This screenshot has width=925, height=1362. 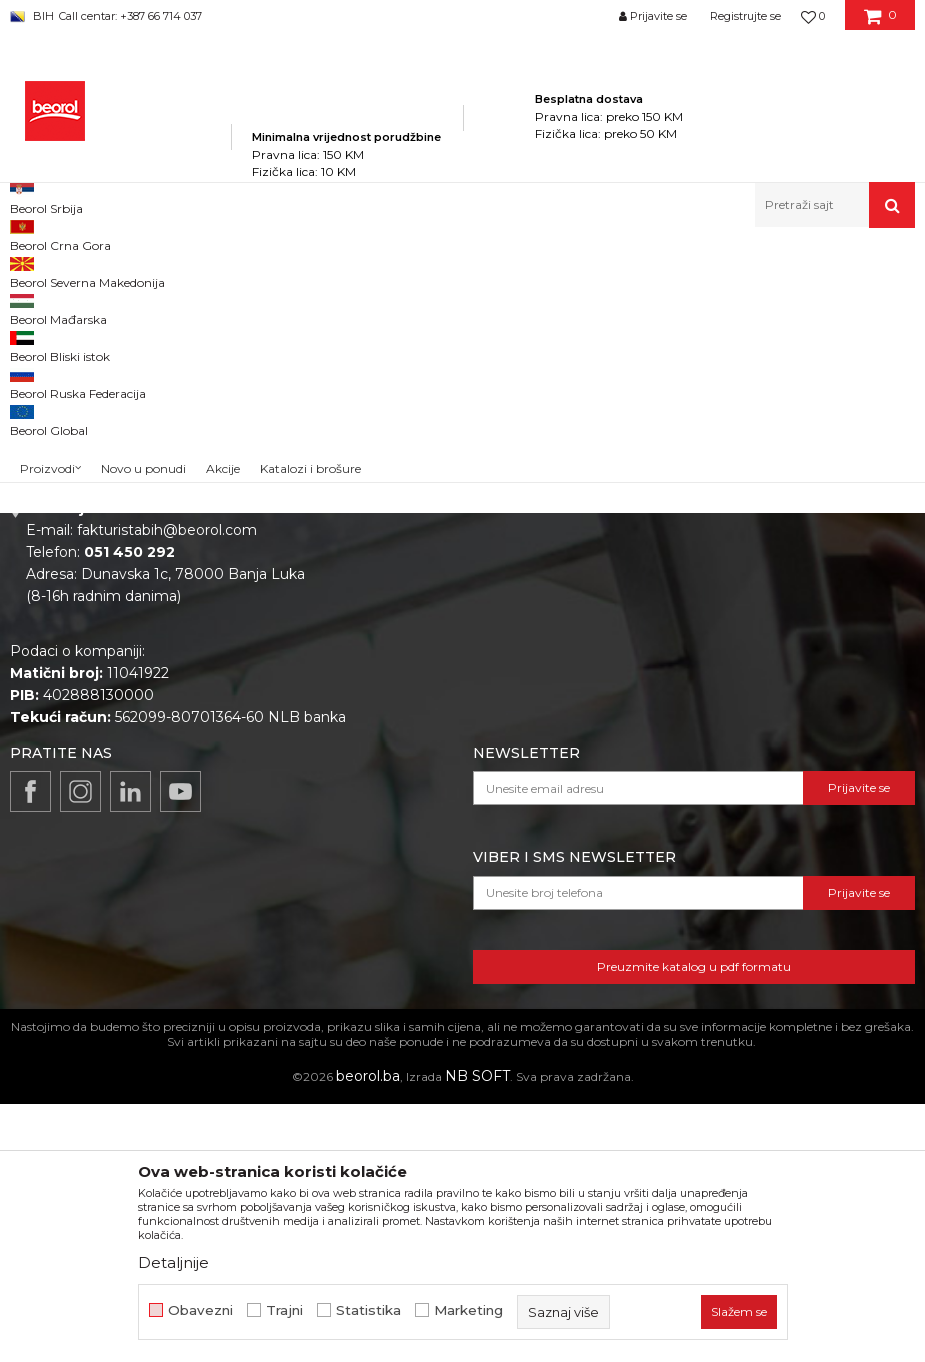 I want to click on beorolshop@beorol.ba, so click(x=159, y=667).